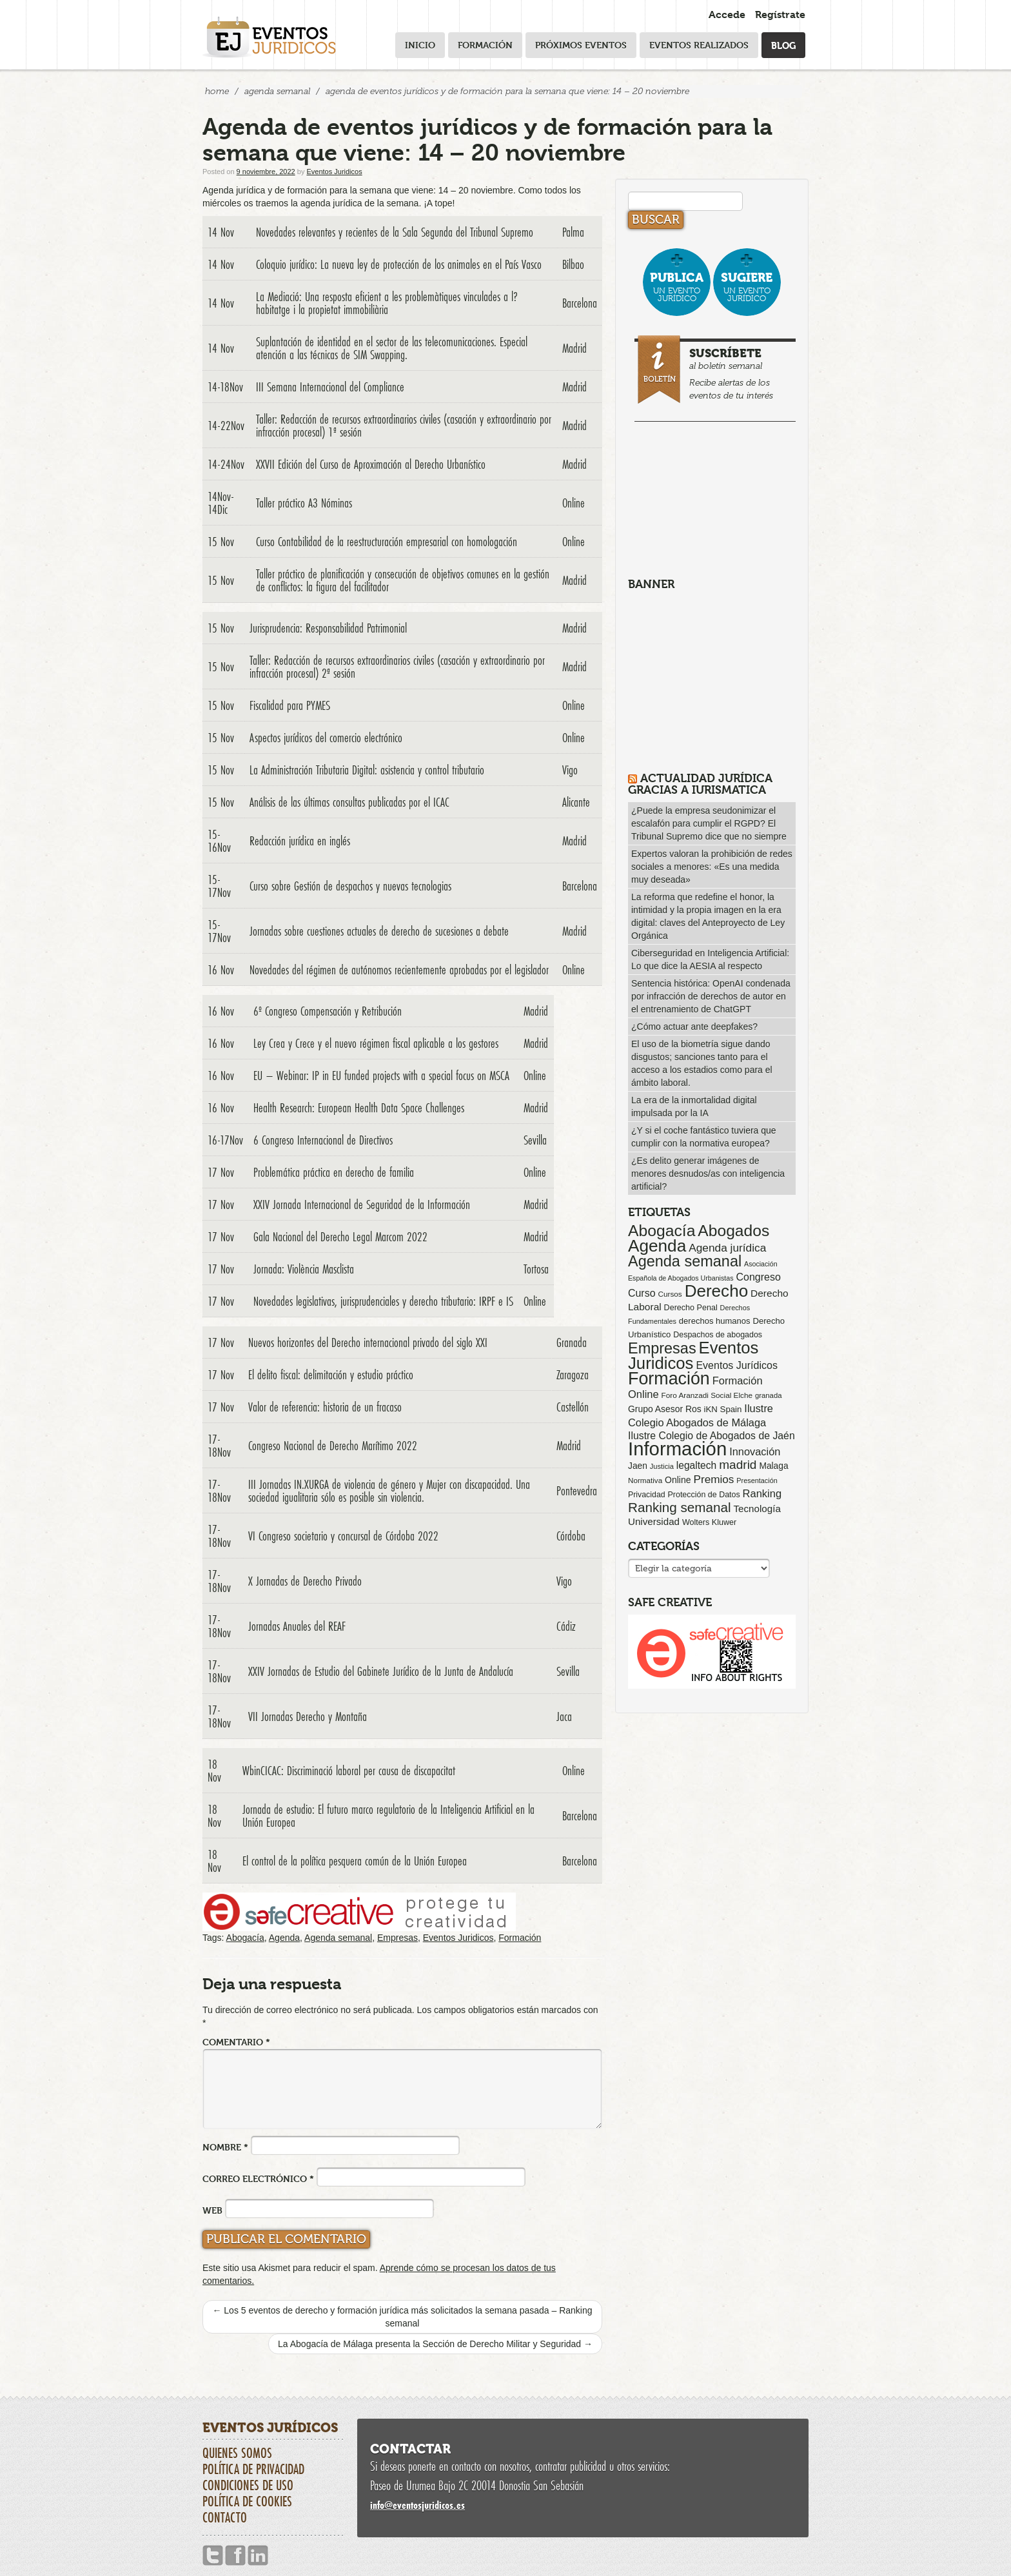 This screenshot has width=1011, height=2576. What do you see at coordinates (391, 348) in the screenshot?
I see `Suplantación de identidad en el sector de las telecomunicaciones. Especial atención a las técnicas de SIM Swapping.` at bounding box center [391, 348].